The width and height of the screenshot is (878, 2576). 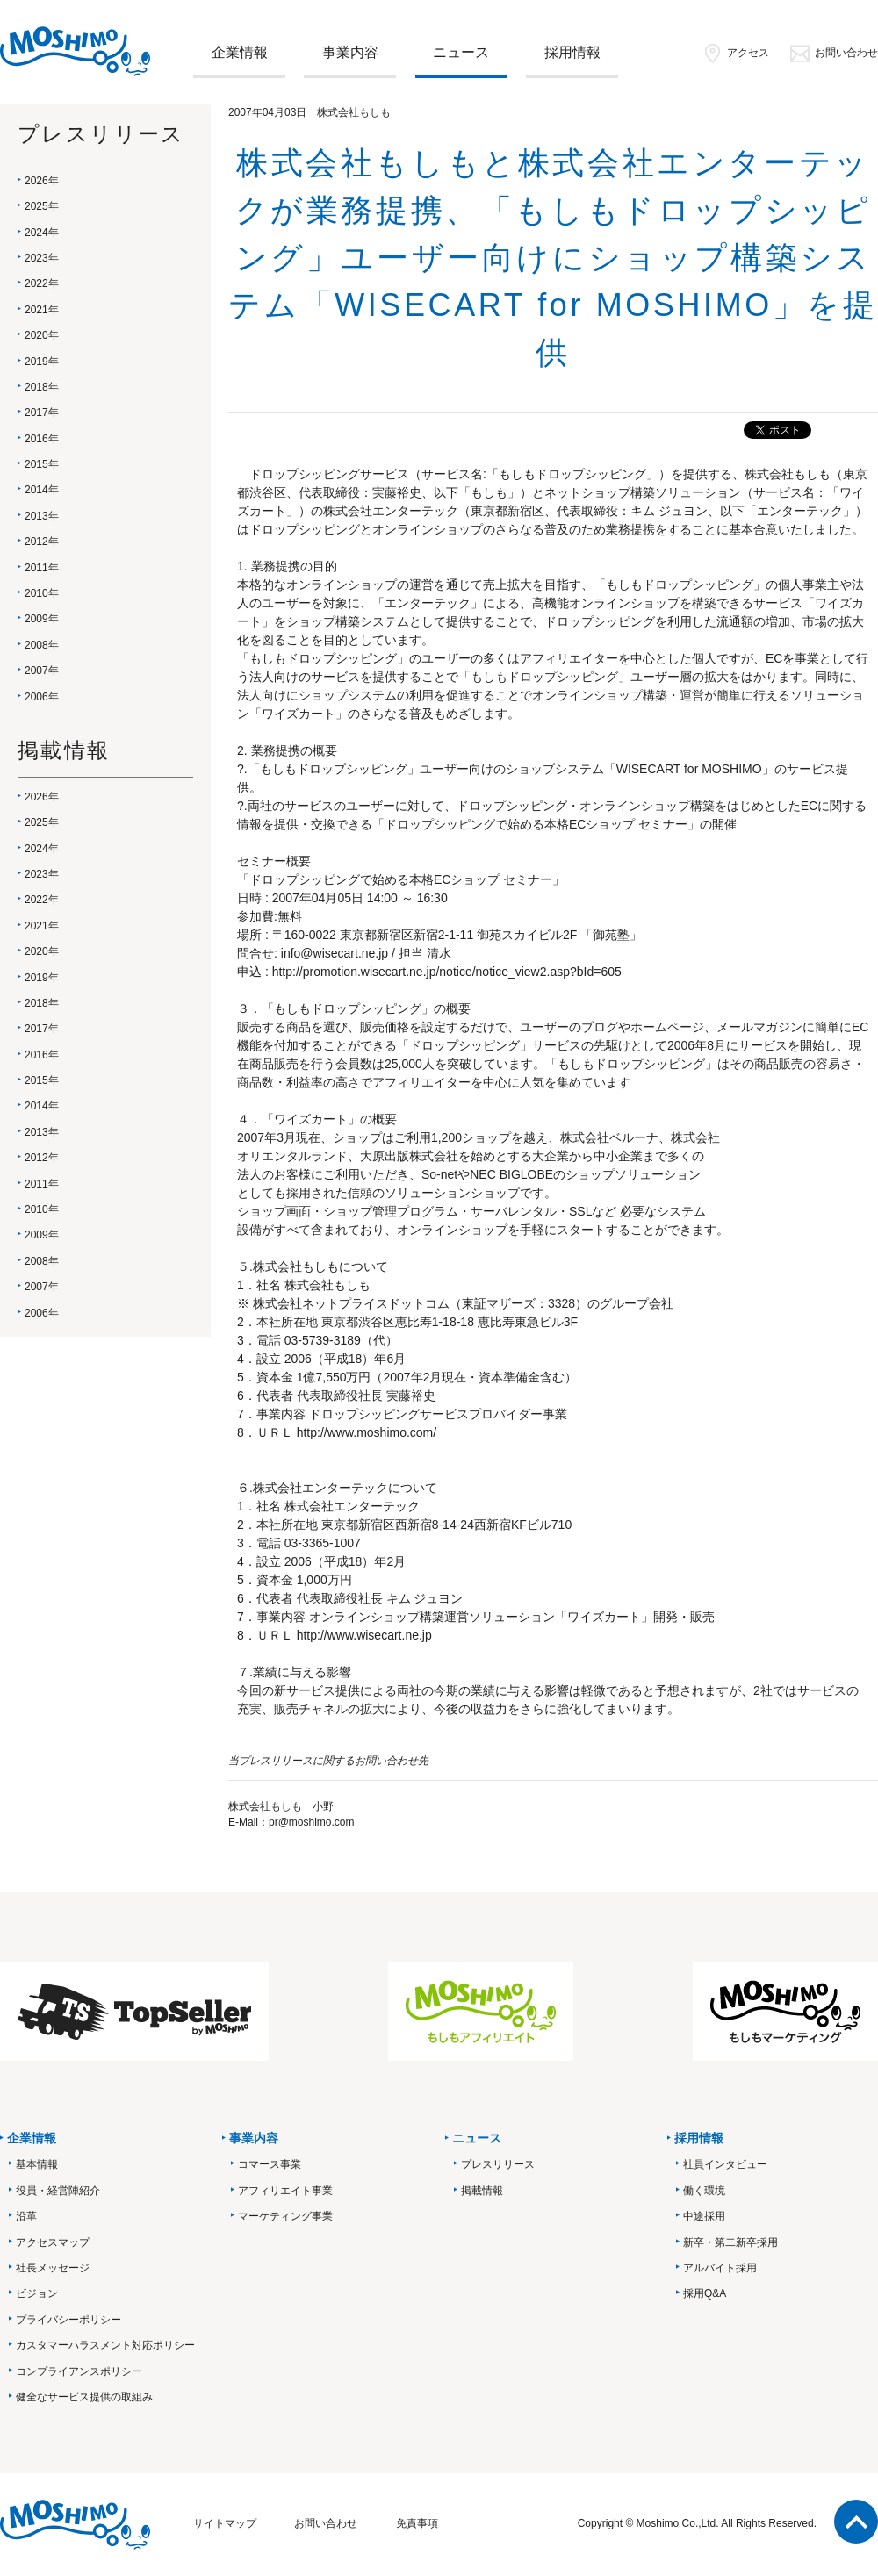 What do you see at coordinates (730, 2242) in the screenshot?
I see `新卒・第二新卒採用` at bounding box center [730, 2242].